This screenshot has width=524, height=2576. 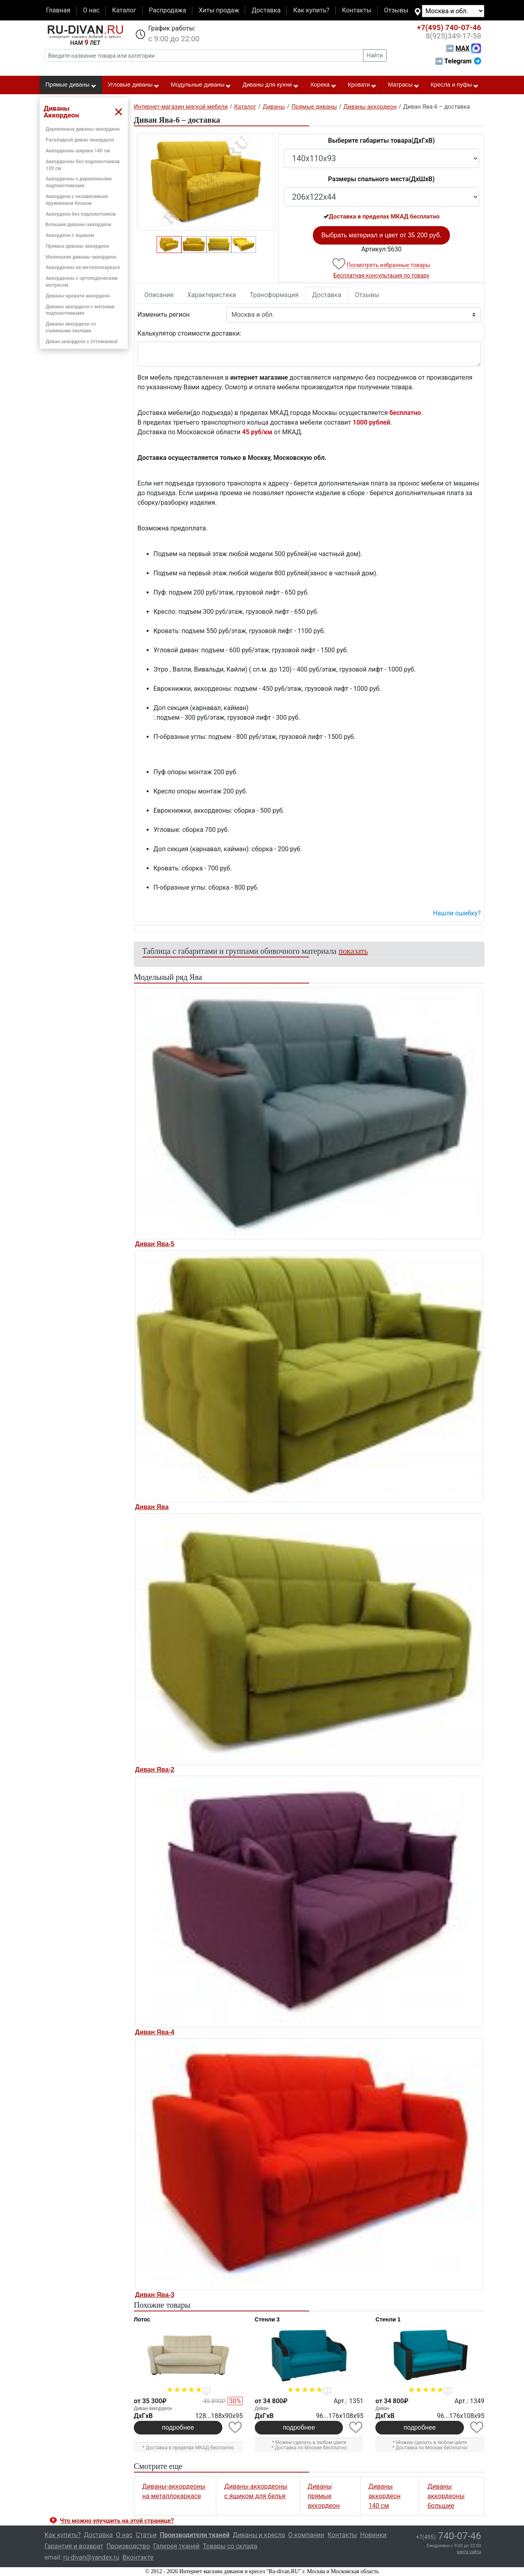 I want to click on Кровати, so click(x=362, y=85).